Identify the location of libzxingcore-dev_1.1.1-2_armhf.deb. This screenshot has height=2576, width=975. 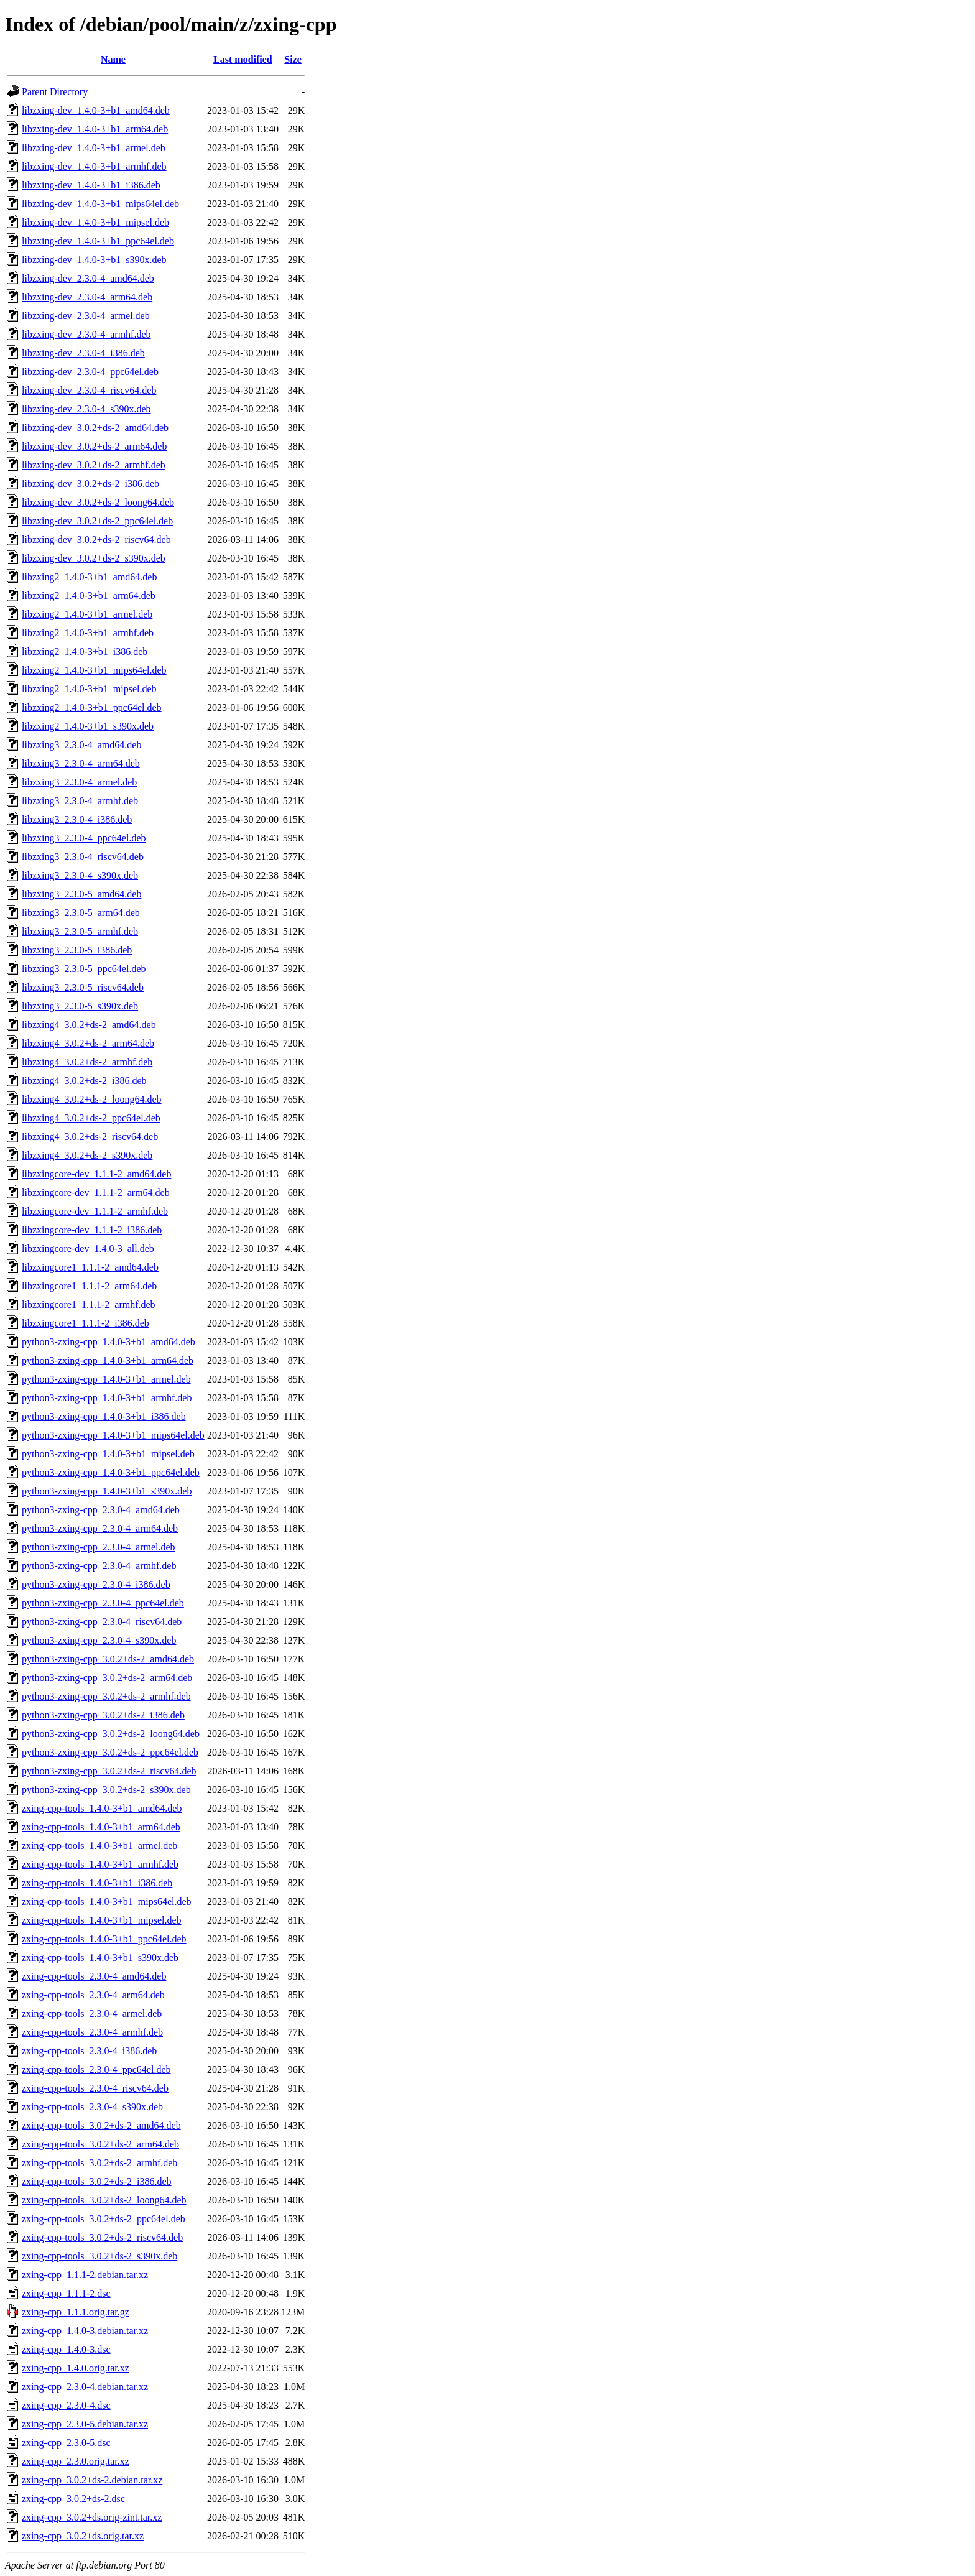
(95, 1211).